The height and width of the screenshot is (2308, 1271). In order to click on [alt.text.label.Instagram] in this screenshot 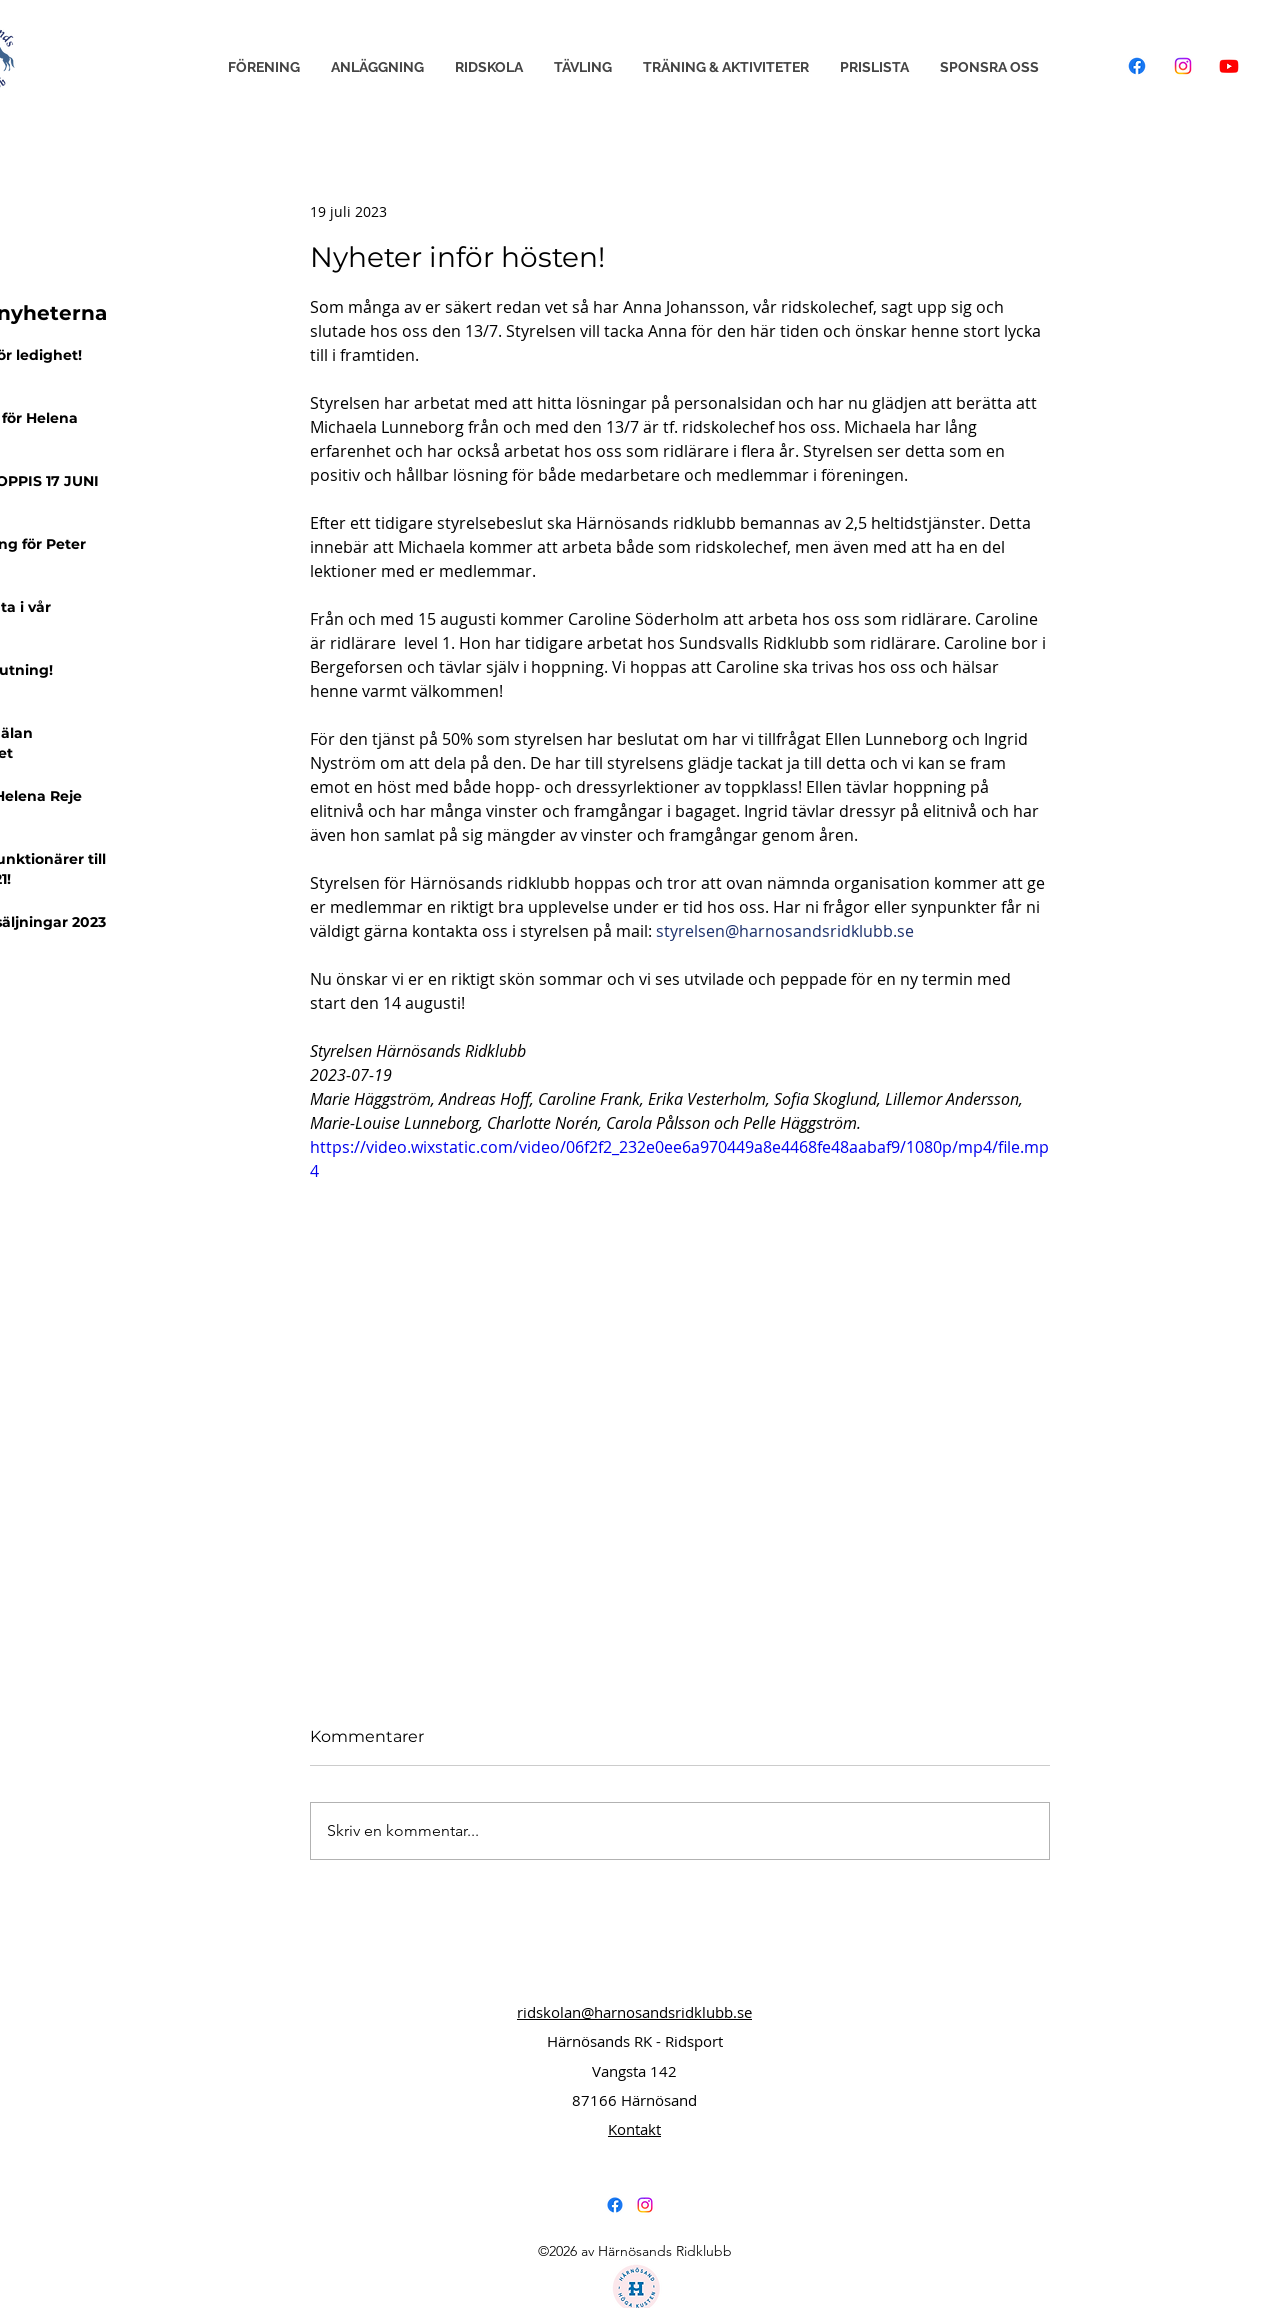, I will do `click(645, 2205)`.